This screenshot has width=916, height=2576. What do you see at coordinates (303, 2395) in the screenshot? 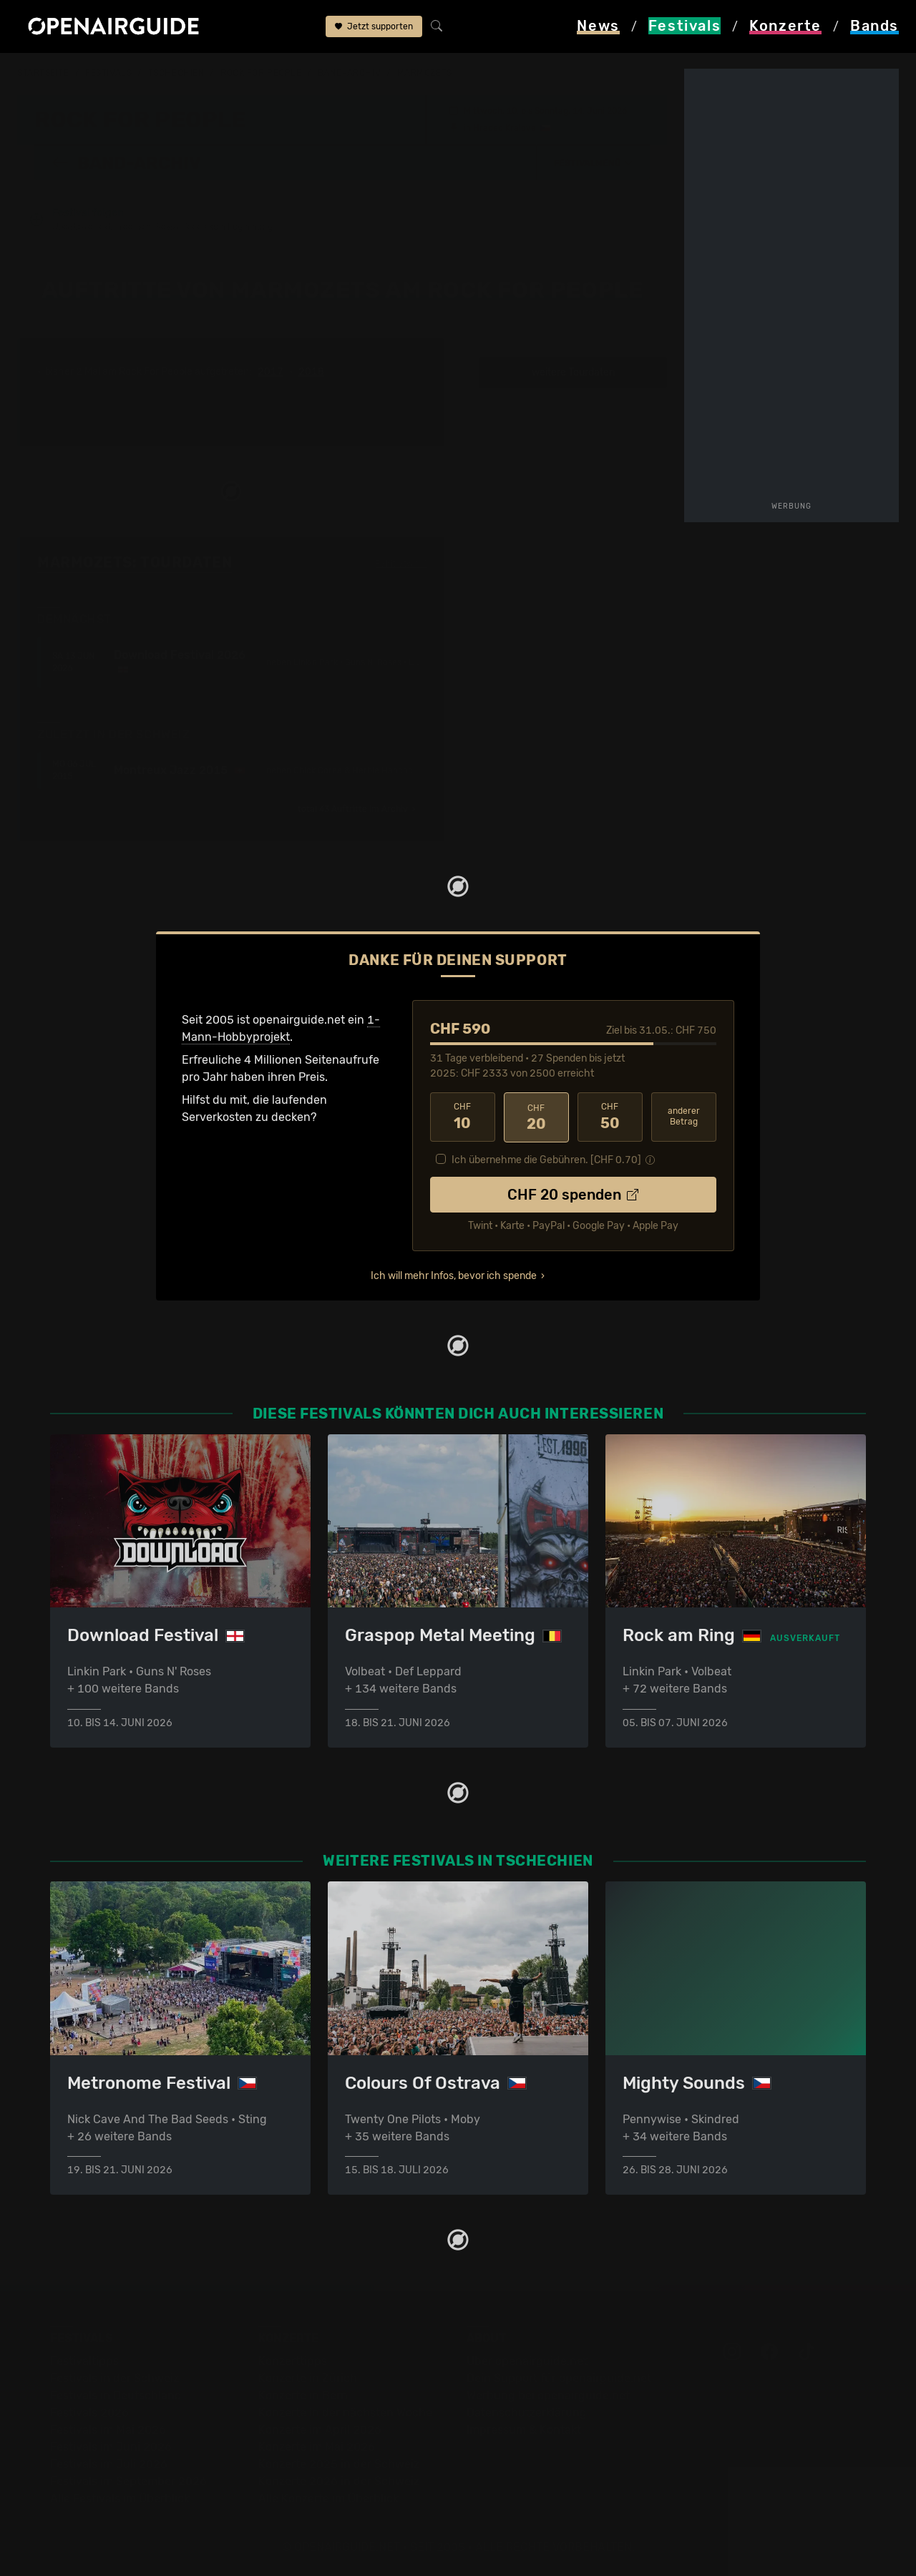
I see `Konzerte in Bern` at bounding box center [303, 2395].